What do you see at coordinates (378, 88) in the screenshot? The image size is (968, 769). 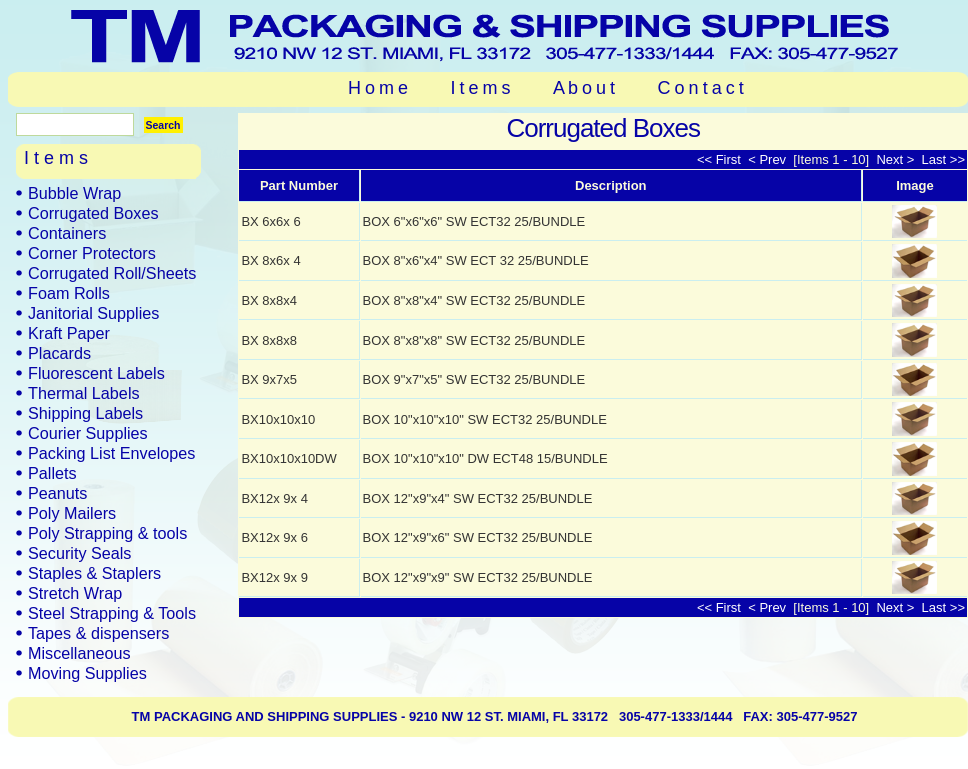 I see `H o m e` at bounding box center [378, 88].